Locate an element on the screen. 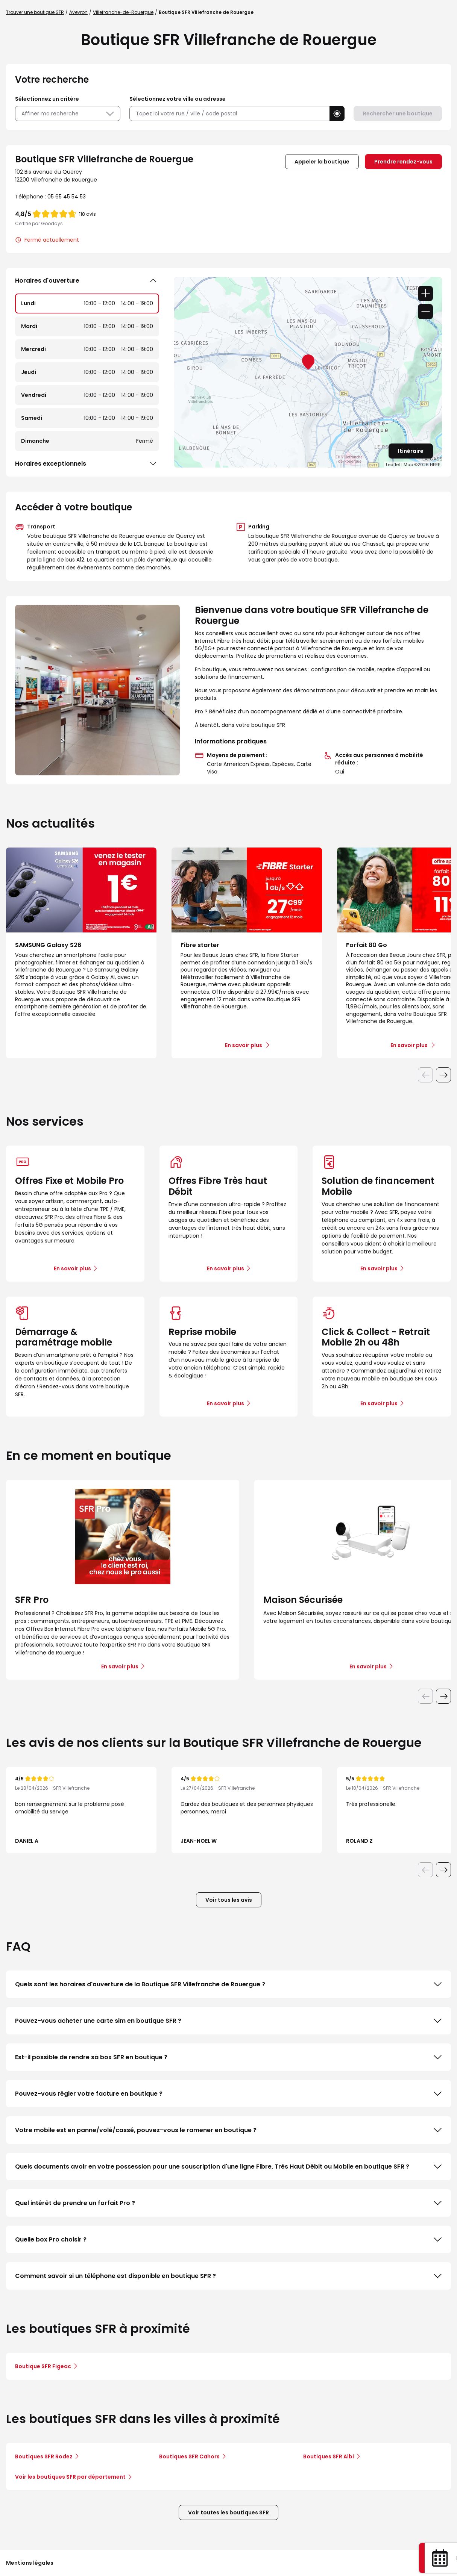  Leaflet is located at coordinates (393, 465).